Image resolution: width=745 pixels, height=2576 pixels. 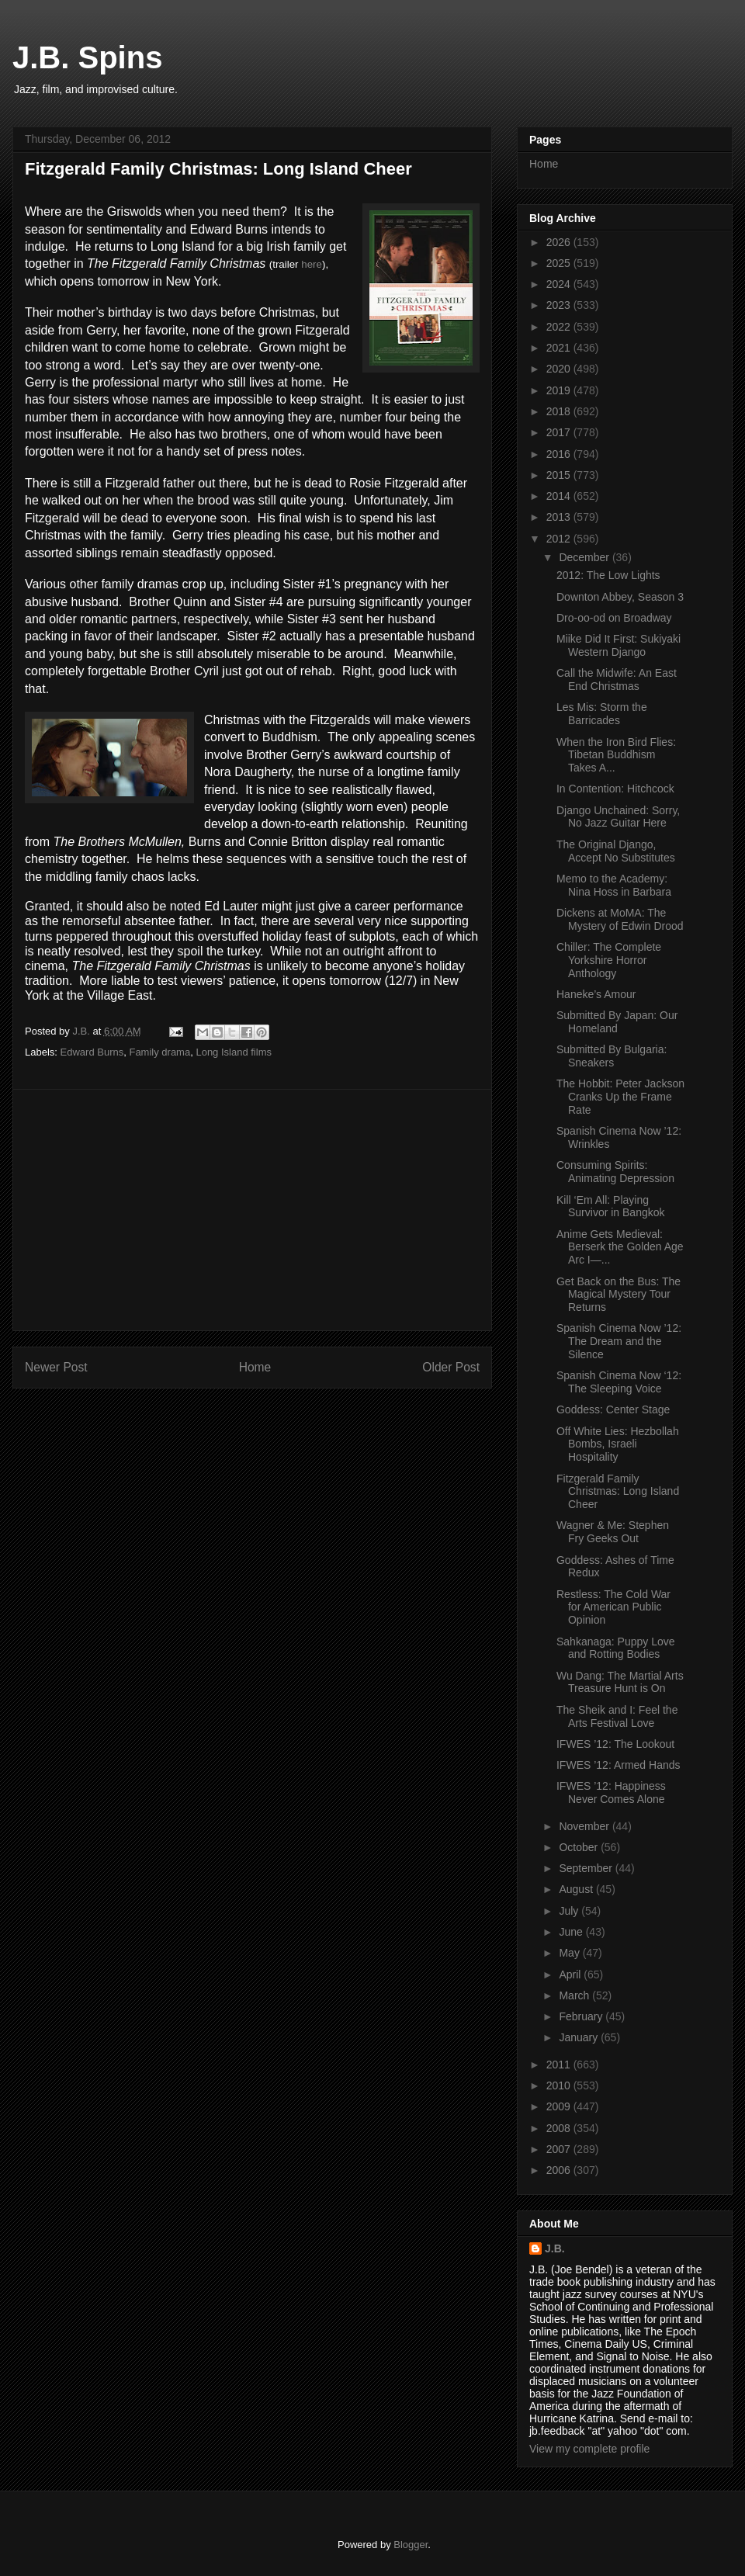 I want to click on 2010, so click(x=559, y=2085).